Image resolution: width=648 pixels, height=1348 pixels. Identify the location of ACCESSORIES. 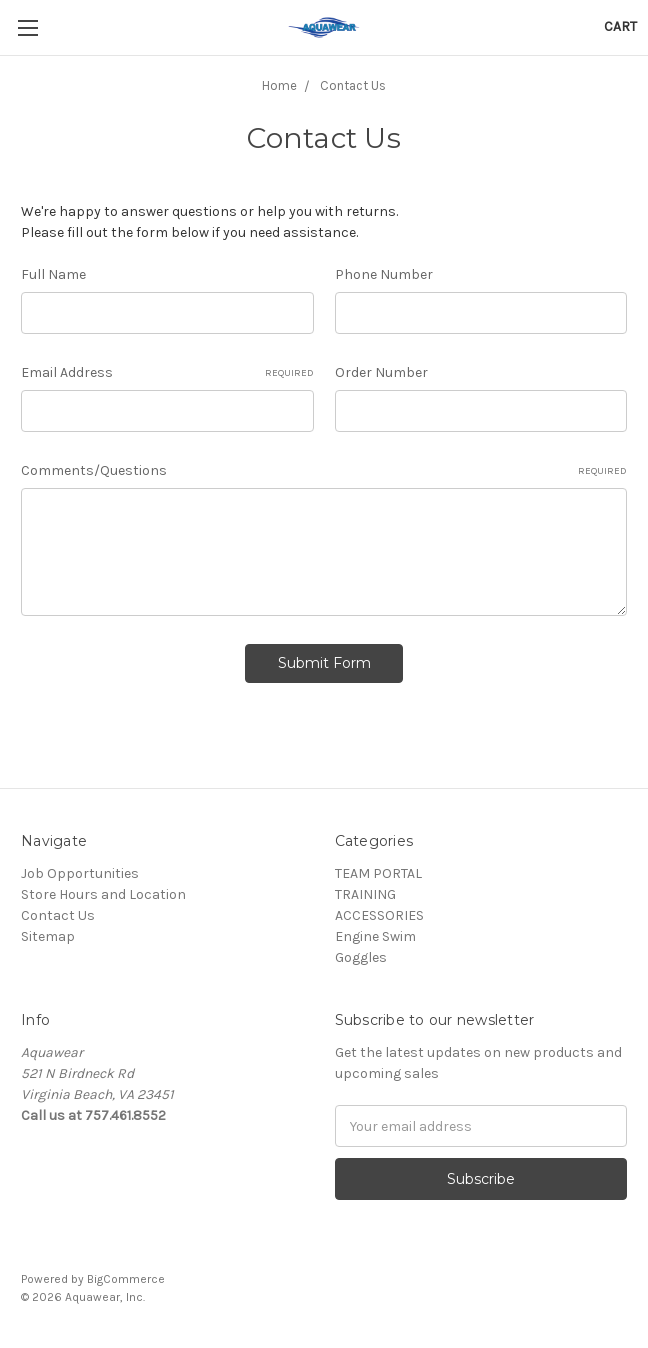
(379, 915).